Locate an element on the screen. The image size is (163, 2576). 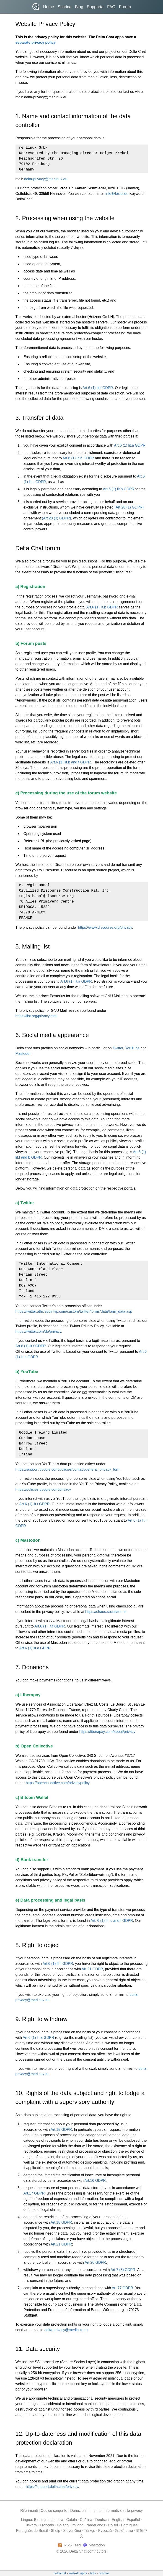
Bahasa Indonesia is located at coordinates (48, 2520).